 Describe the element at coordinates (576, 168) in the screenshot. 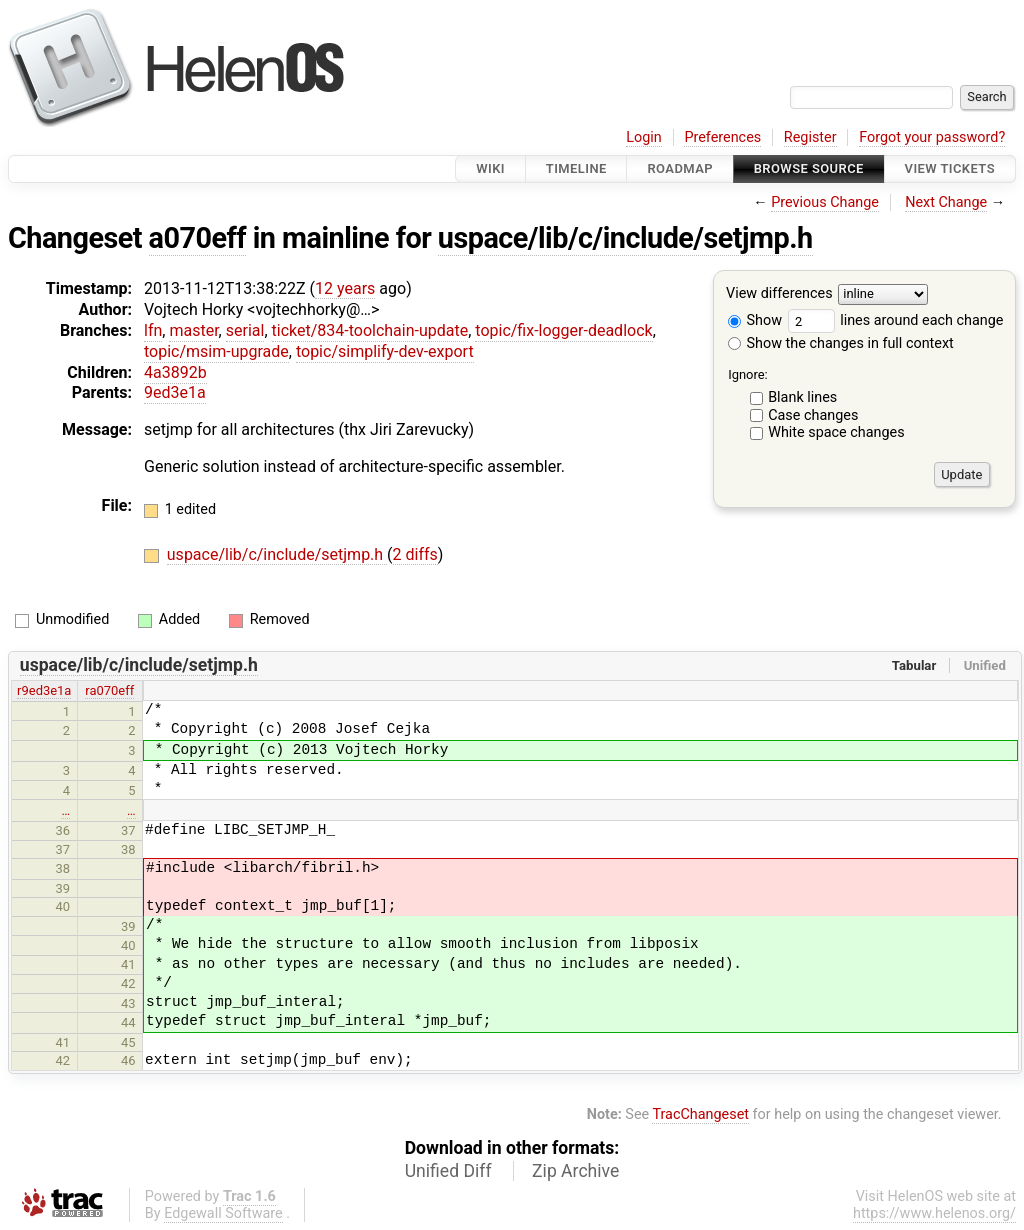

I see `Timeline` at that location.